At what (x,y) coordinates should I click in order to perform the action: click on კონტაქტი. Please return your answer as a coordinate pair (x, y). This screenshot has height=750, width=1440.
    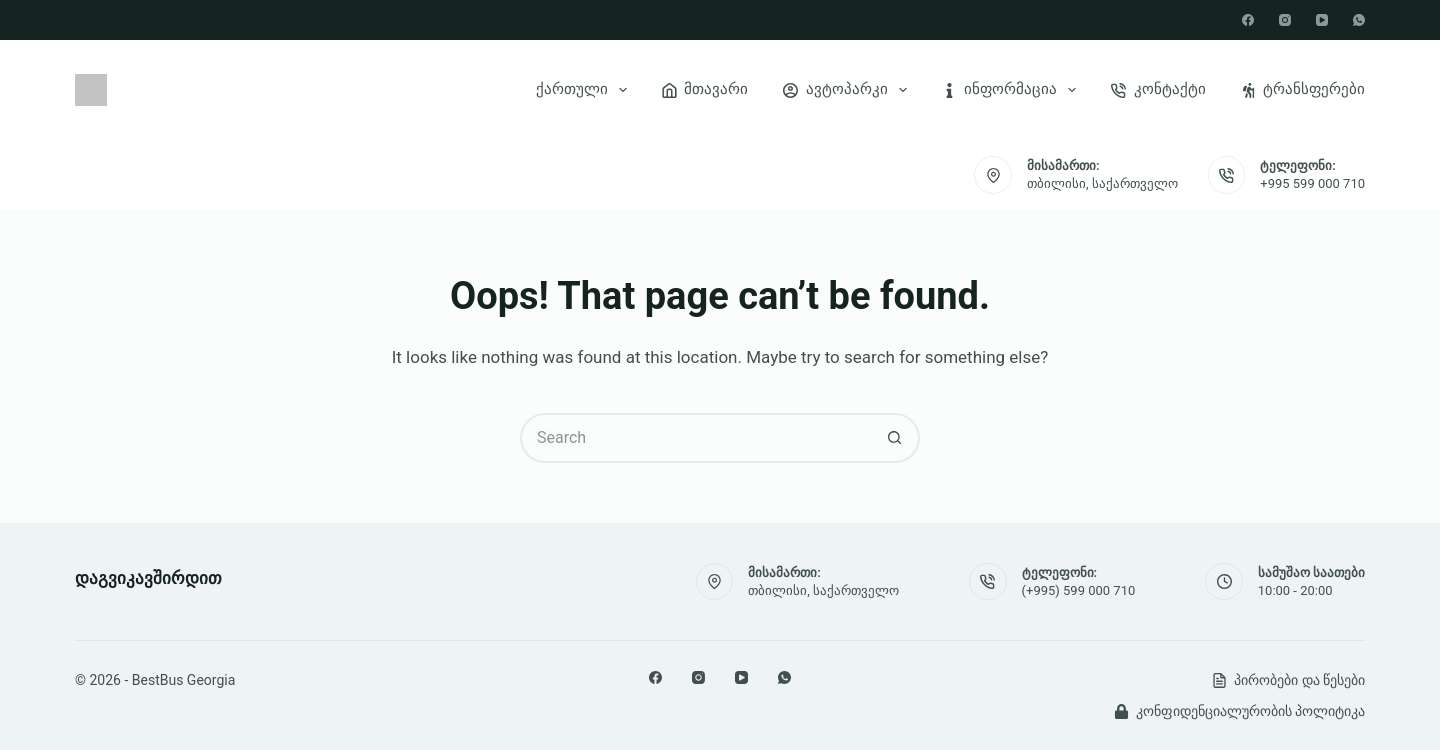
    Looking at the image, I should click on (1158, 89).